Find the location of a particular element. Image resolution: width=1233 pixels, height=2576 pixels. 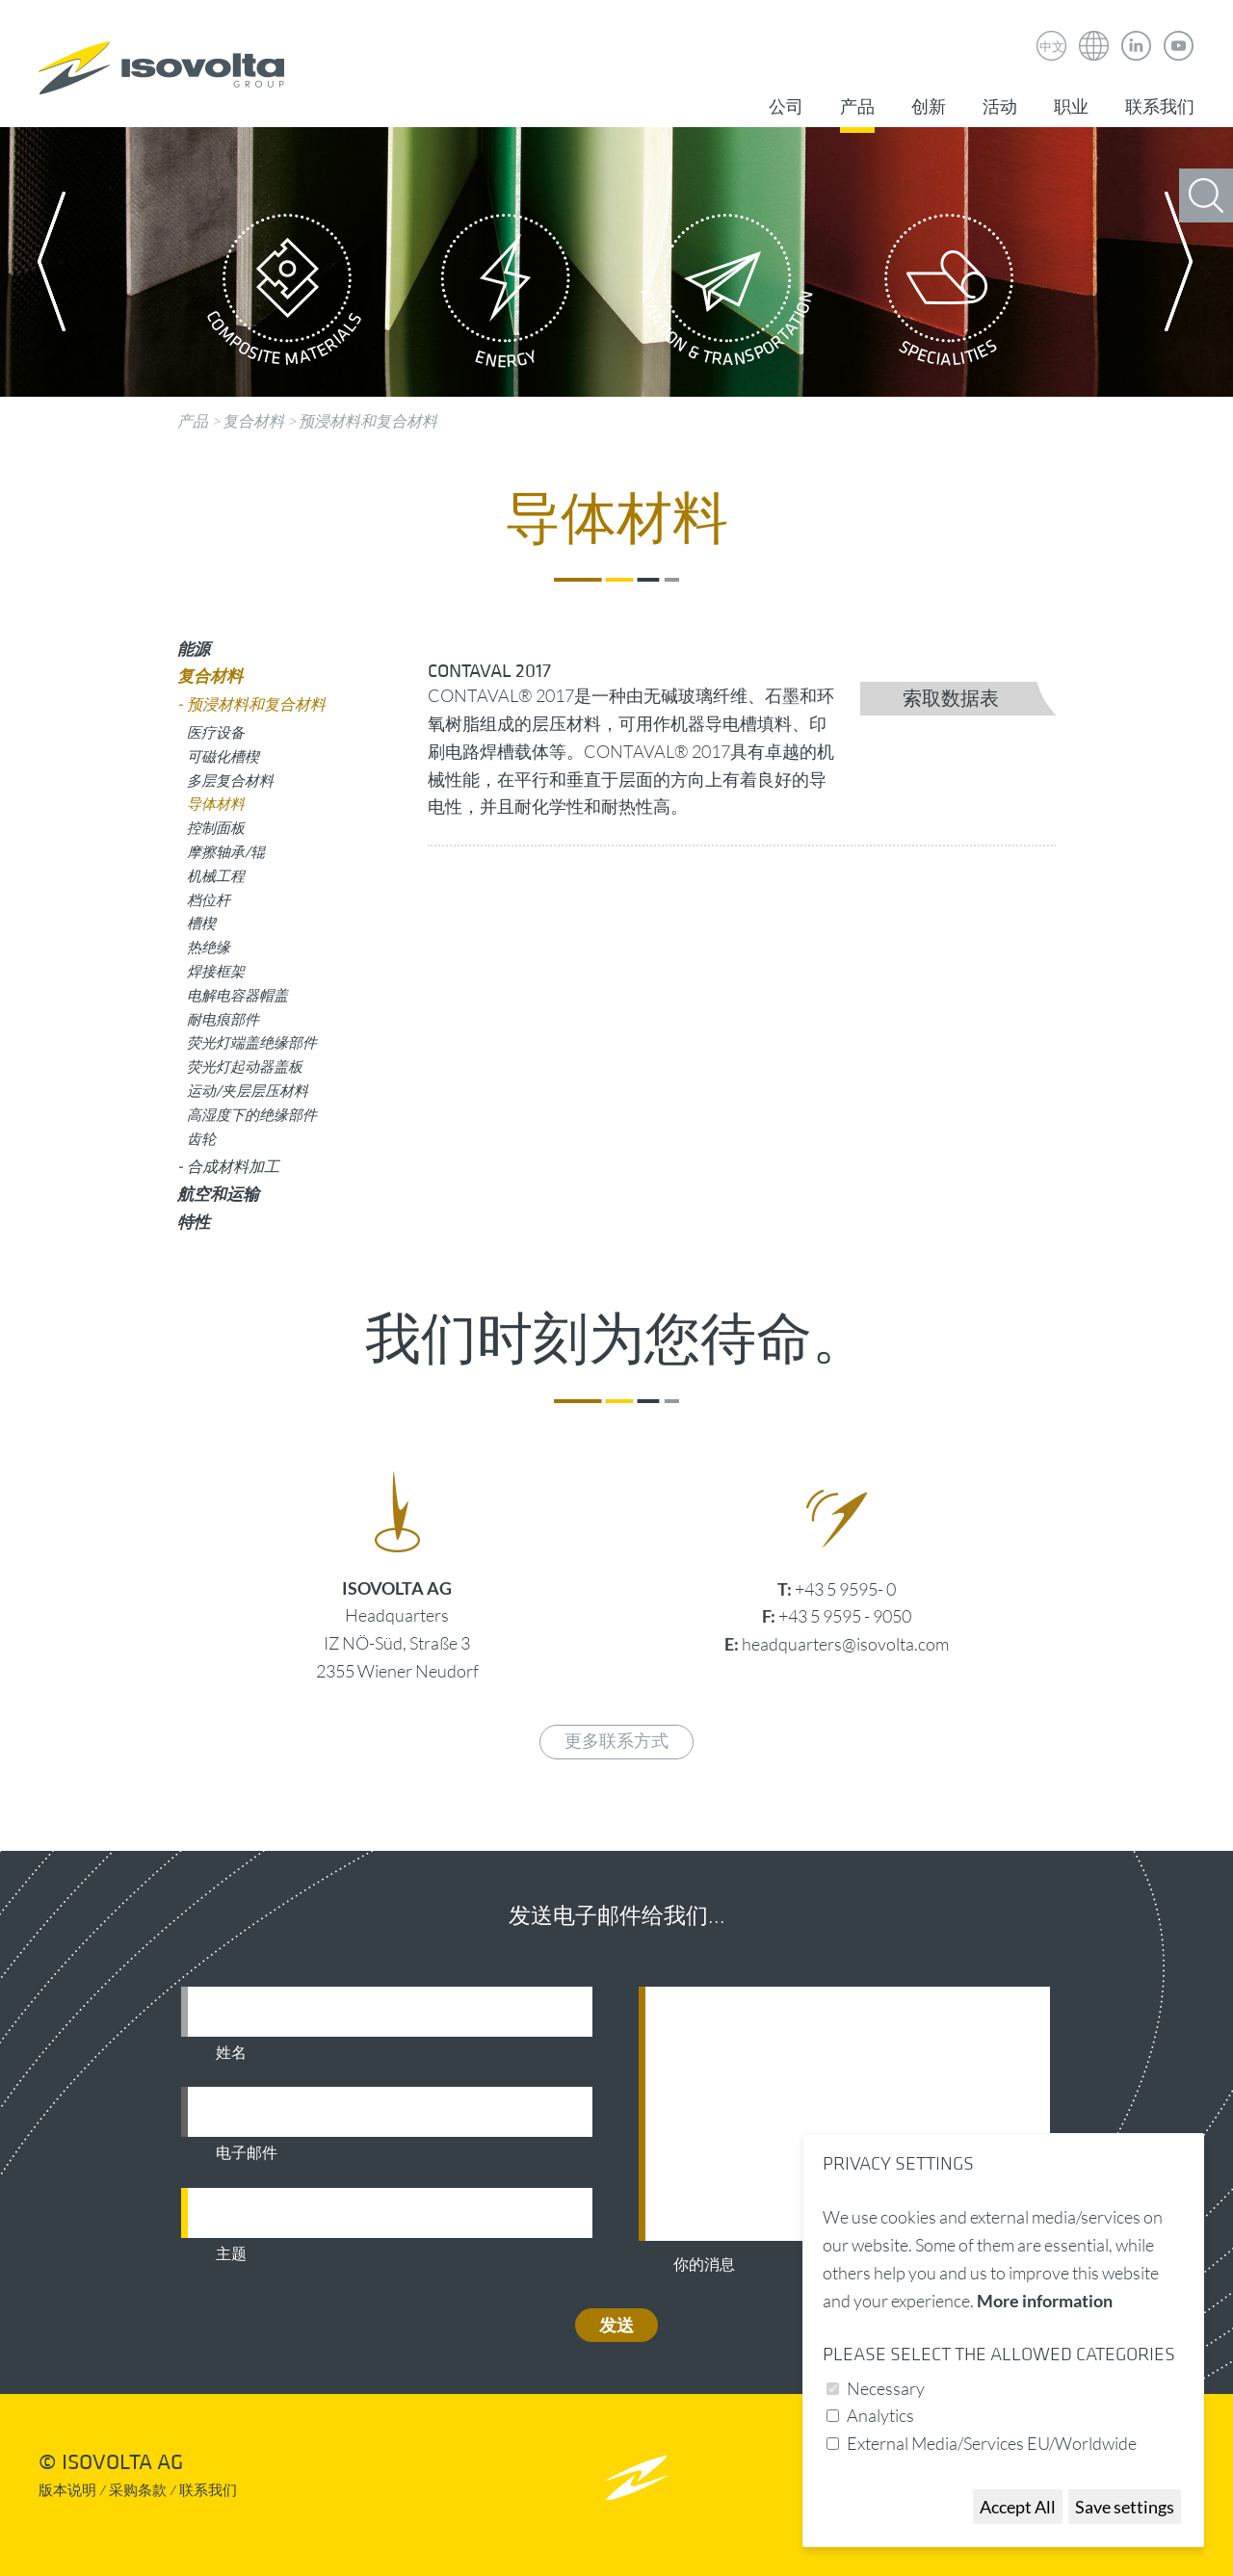

More information is located at coordinates (1045, 2300).